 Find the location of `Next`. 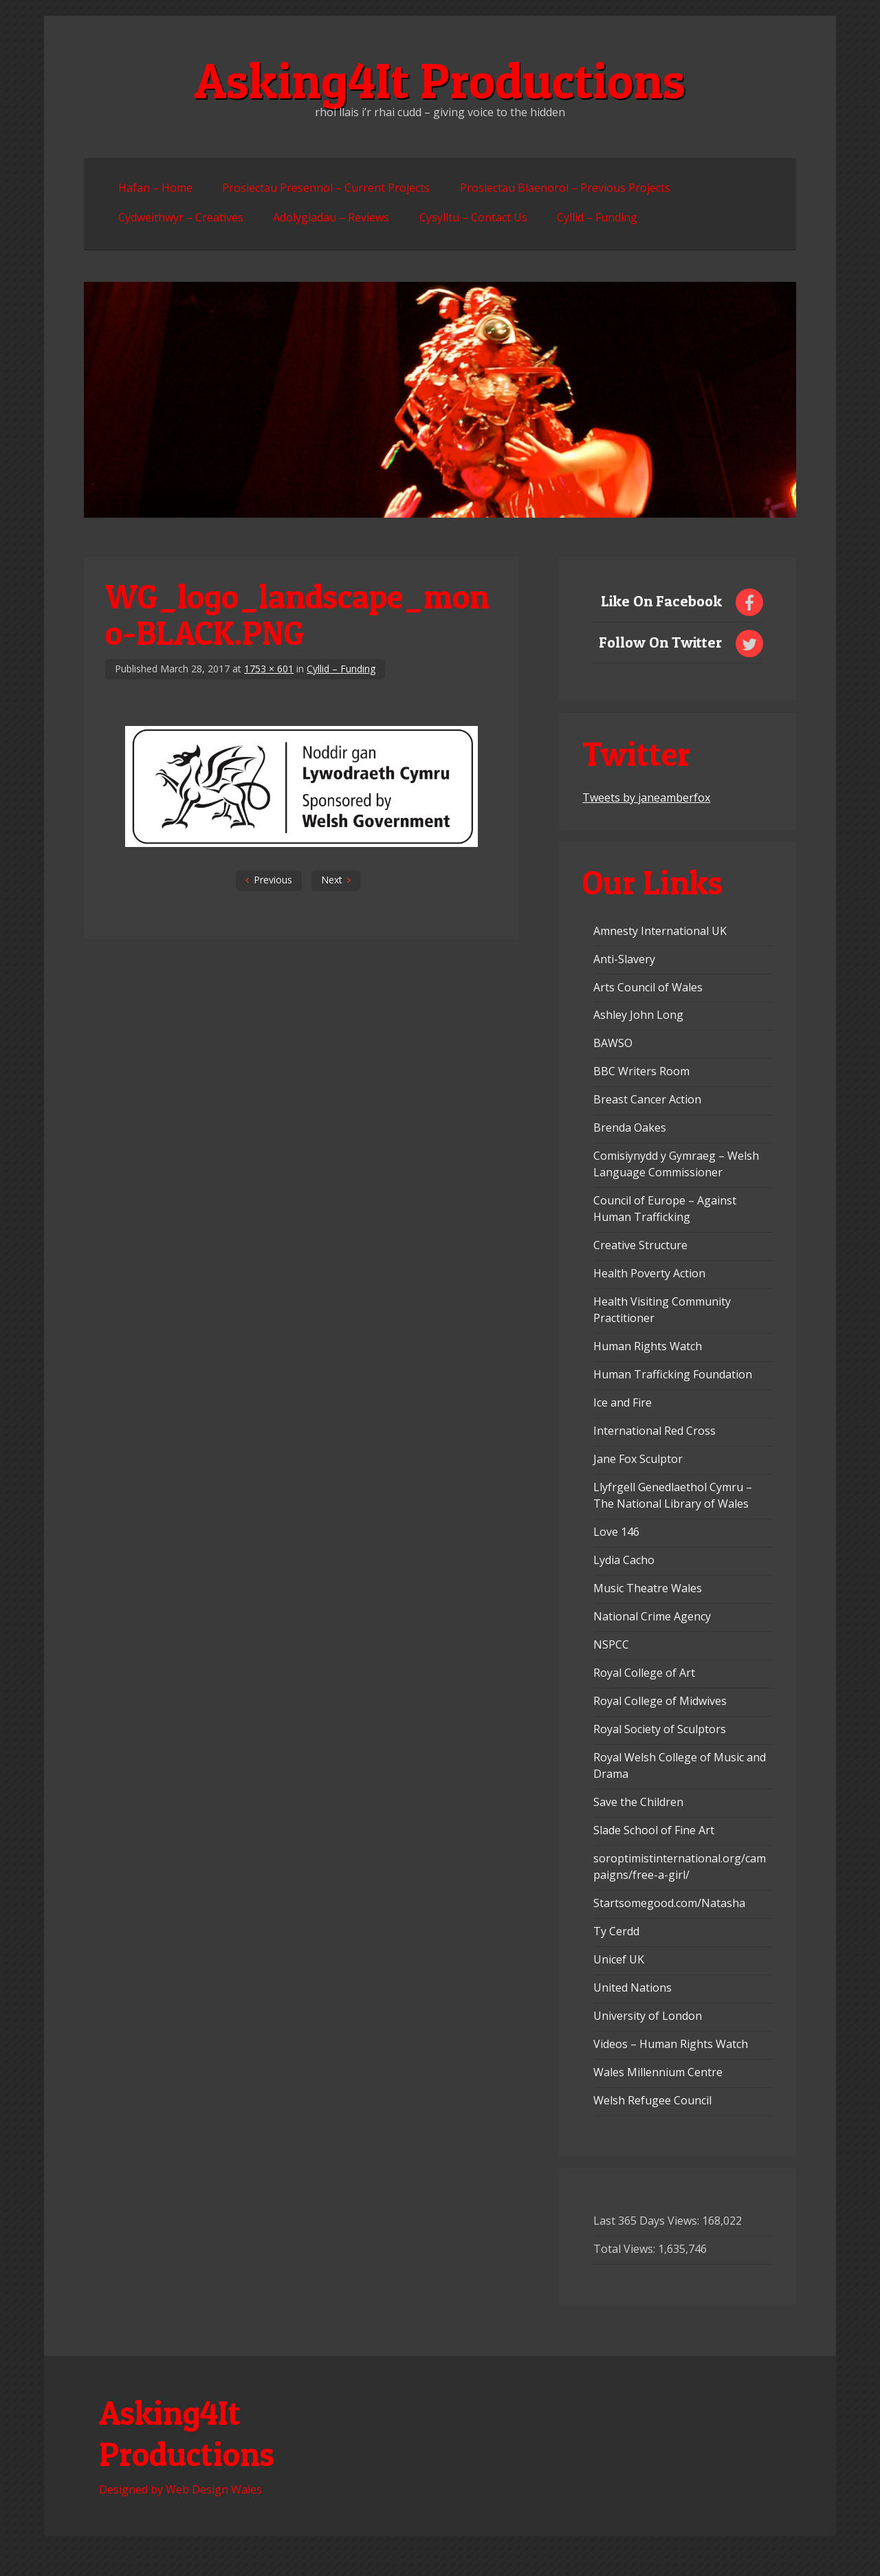

Next is located at coordinates (331, 879).